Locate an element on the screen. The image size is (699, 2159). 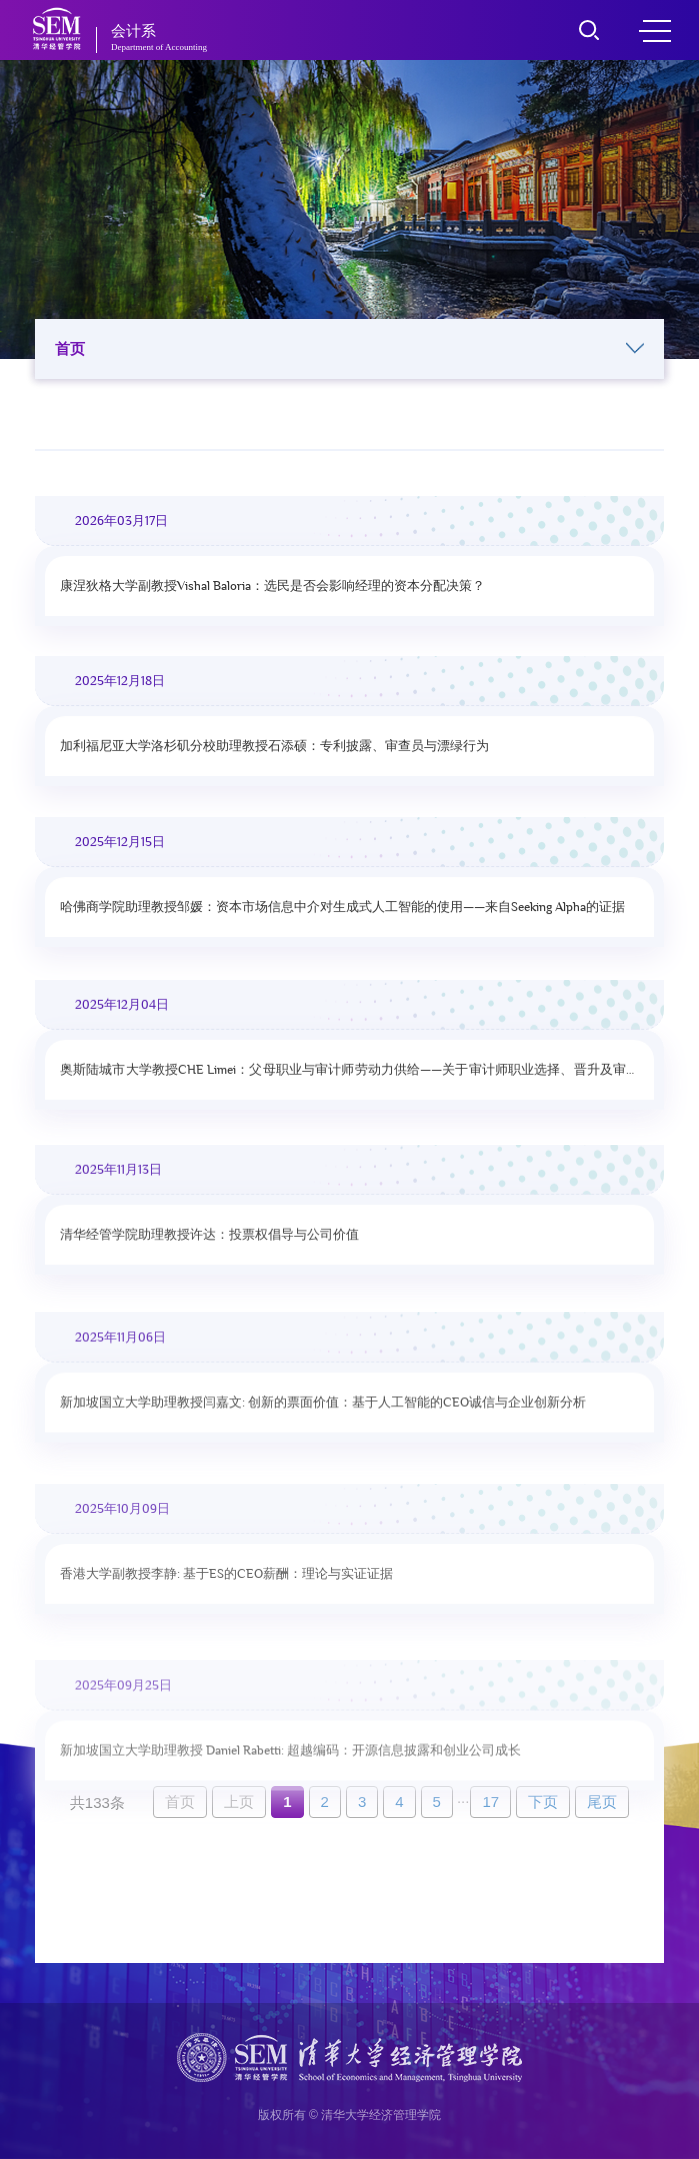
奥斯陆城市大学教授CHE Limei：父母职业与审计师劳动力供给——关于审计师职业选择、晋升及审计质量的证据 is located at coordinates (349, 1082).